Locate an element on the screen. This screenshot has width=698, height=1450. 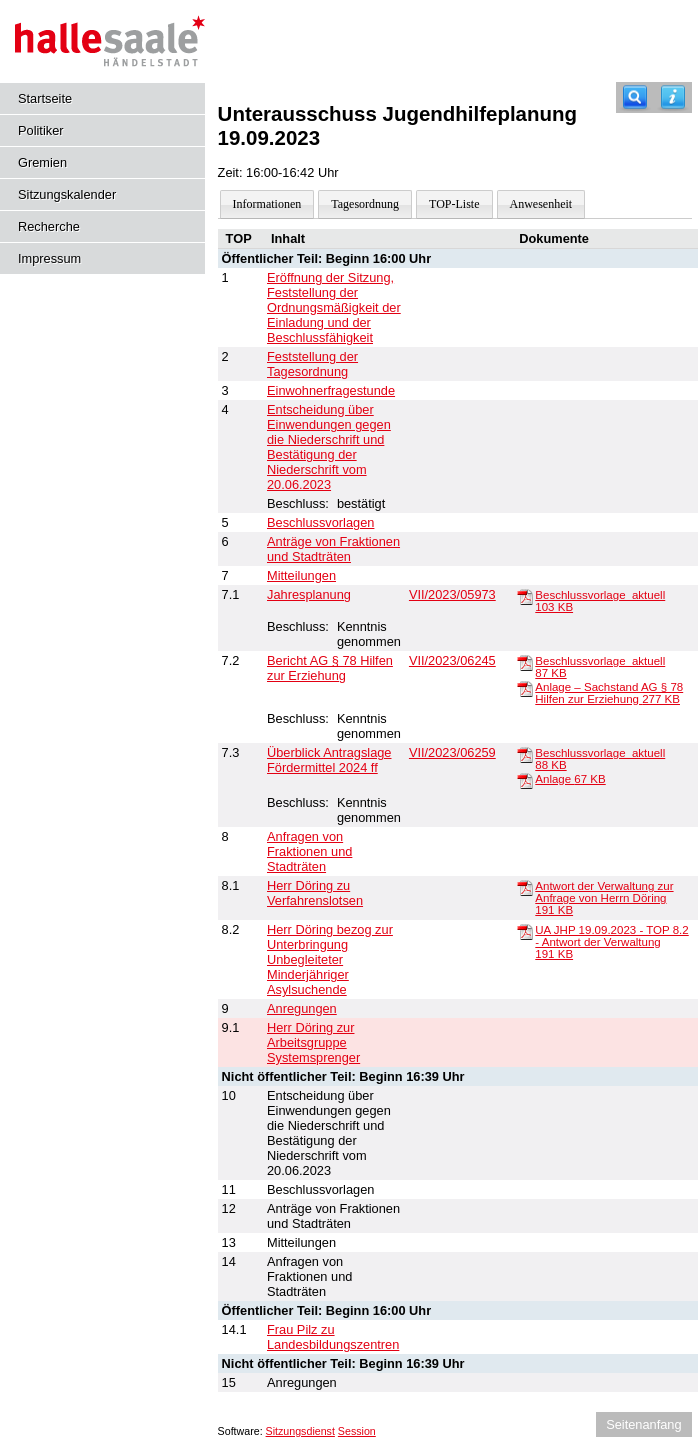
Startseite [Hier gelangen Sie zur Startseite dieser Webanwendung.] is located at coordinates (45, 98).